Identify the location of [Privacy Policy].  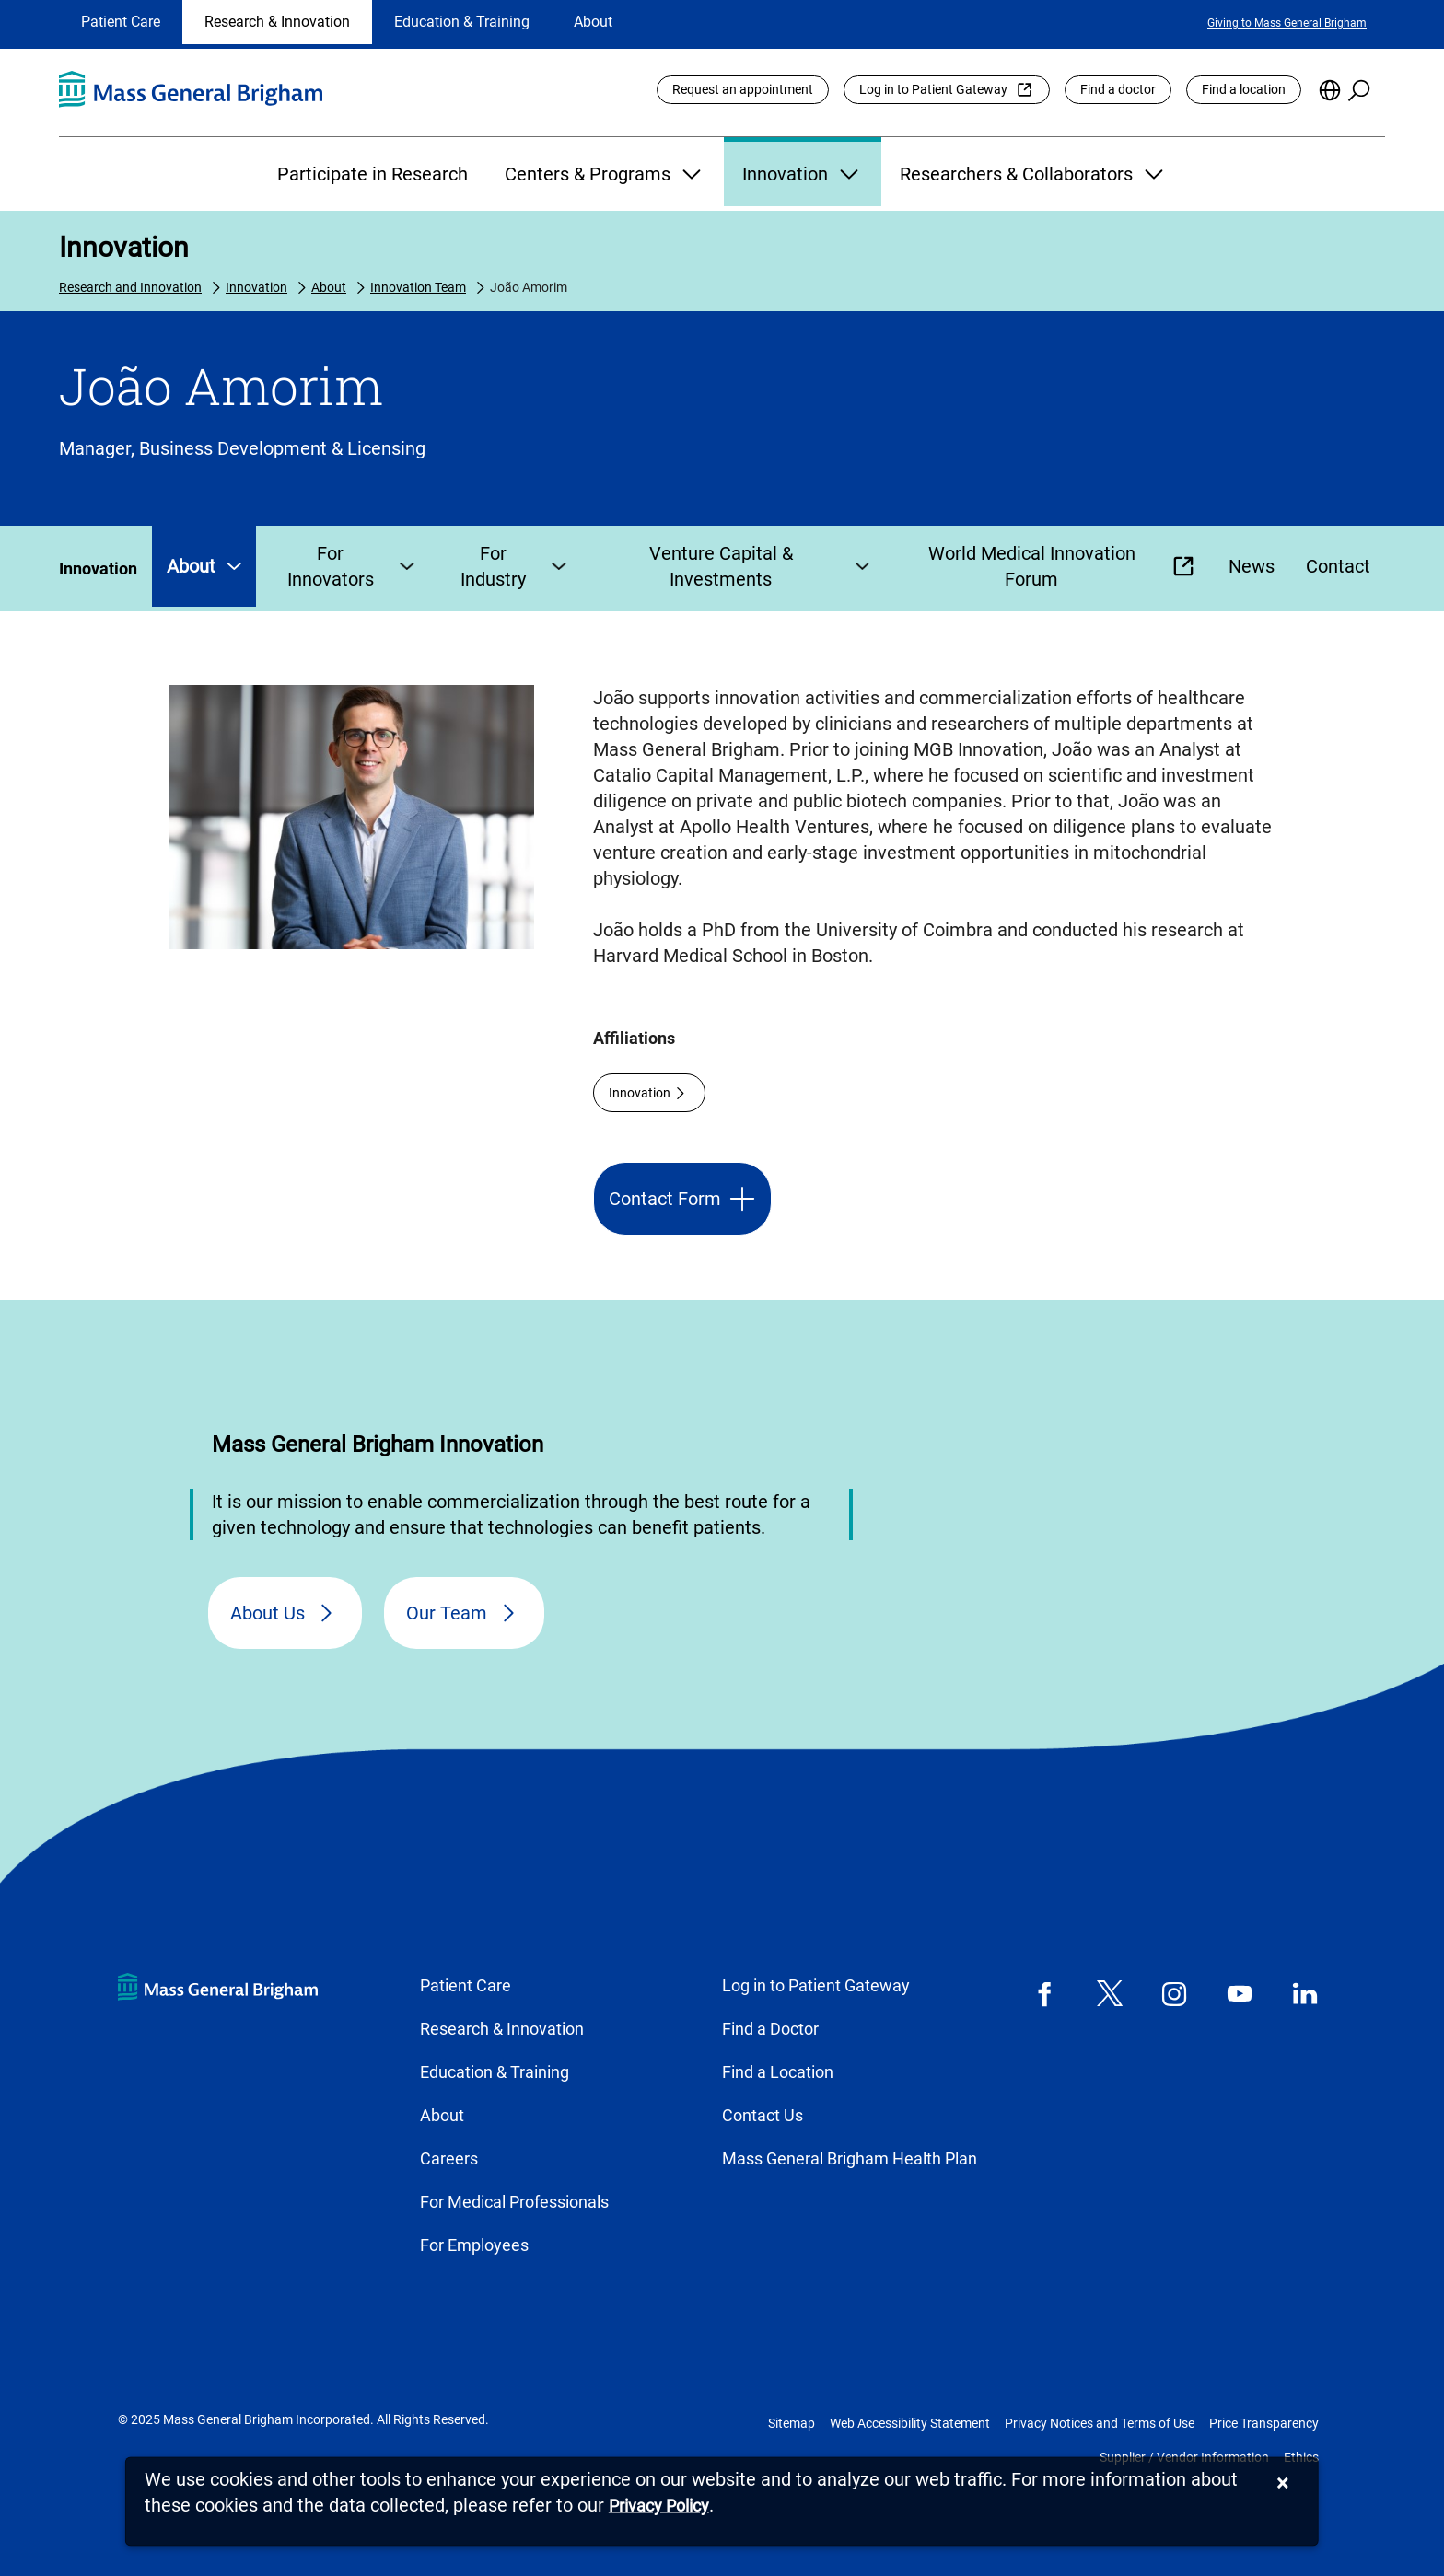
(659, 2506).